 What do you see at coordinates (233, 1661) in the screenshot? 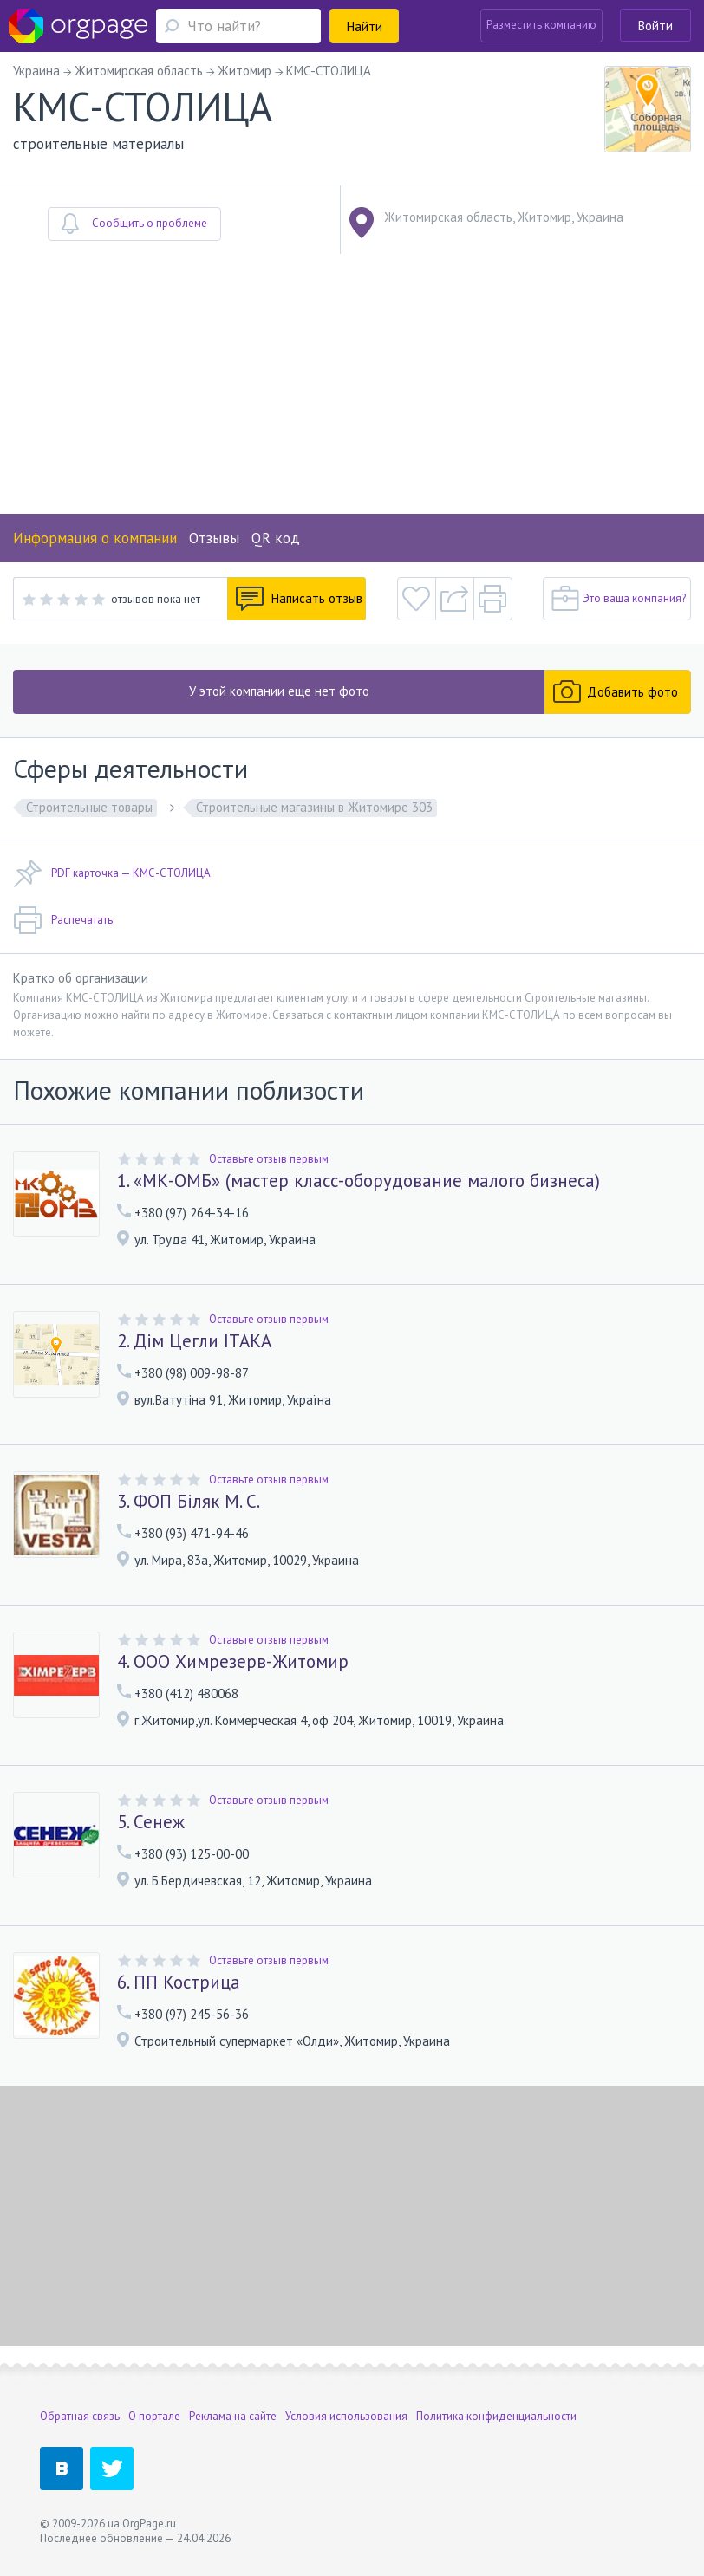
I see `4. ООО Химрезерв-Житомир` at bounding box center [233, 1661].